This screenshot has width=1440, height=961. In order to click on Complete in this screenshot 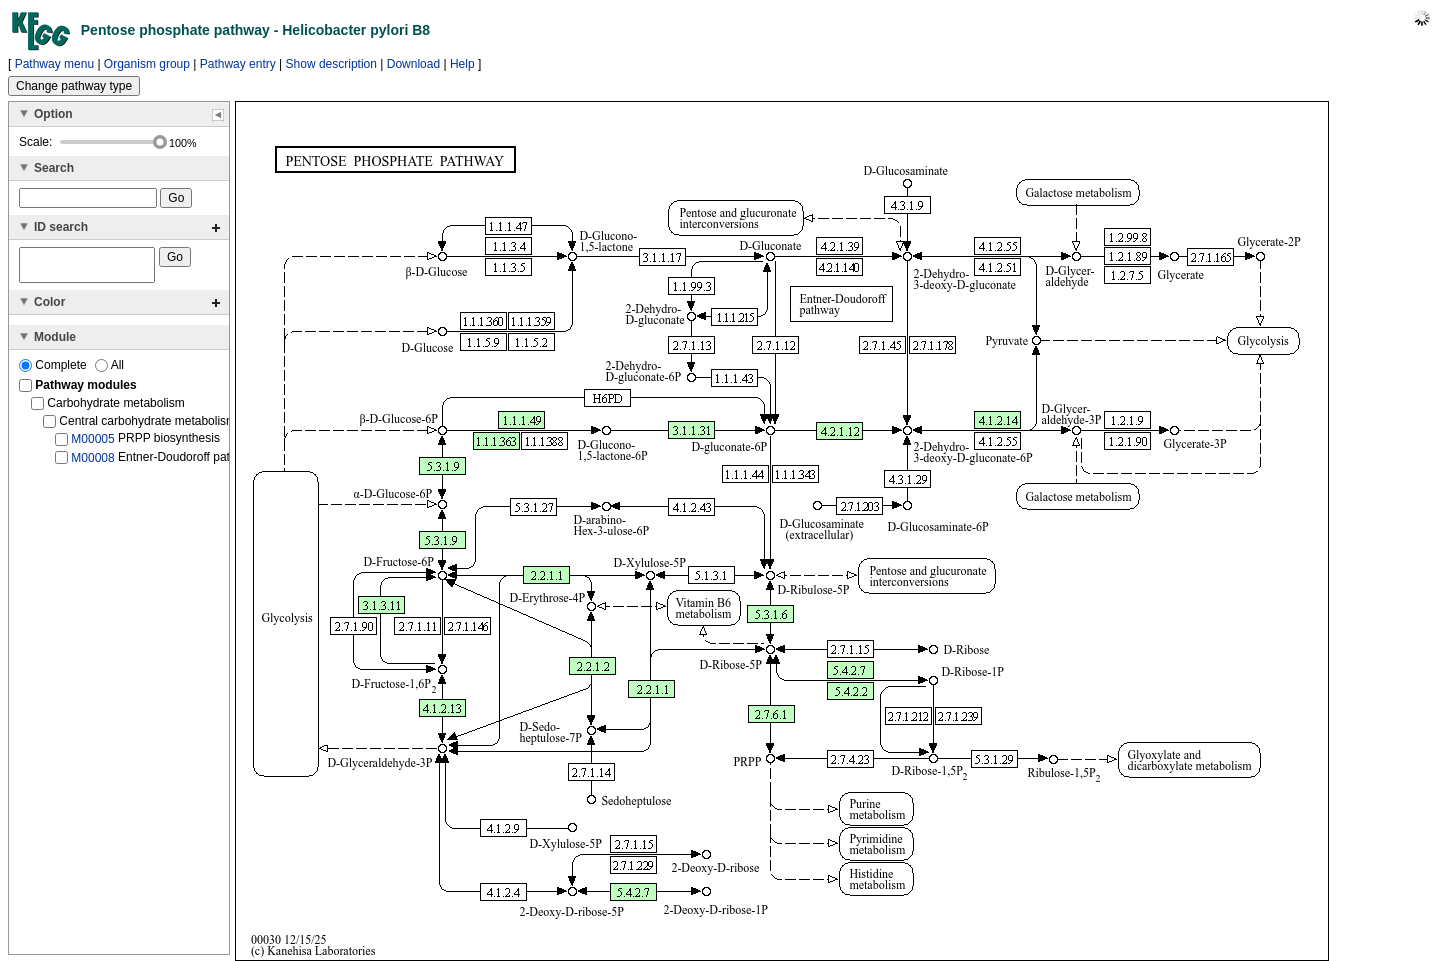, I will do `click(54, 371)`.